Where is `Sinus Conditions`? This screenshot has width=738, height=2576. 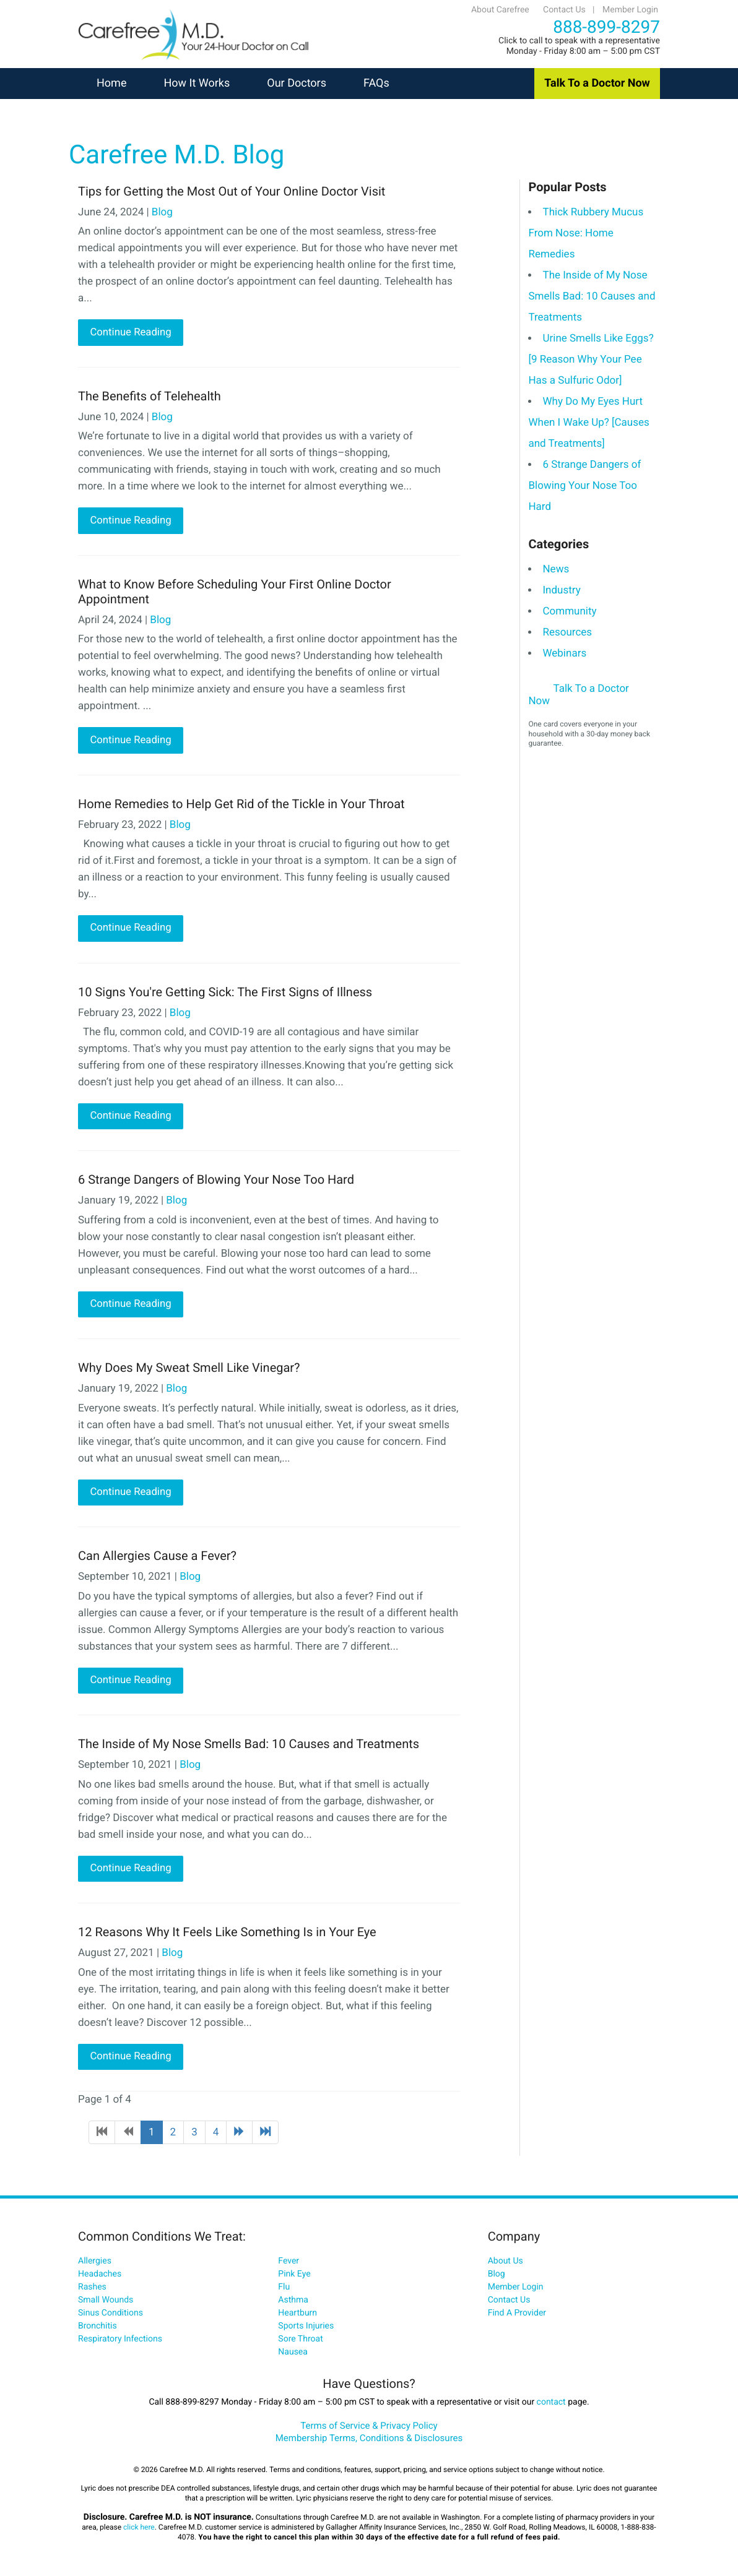
Sinus Conditions is located at coordinates (110, 2317).